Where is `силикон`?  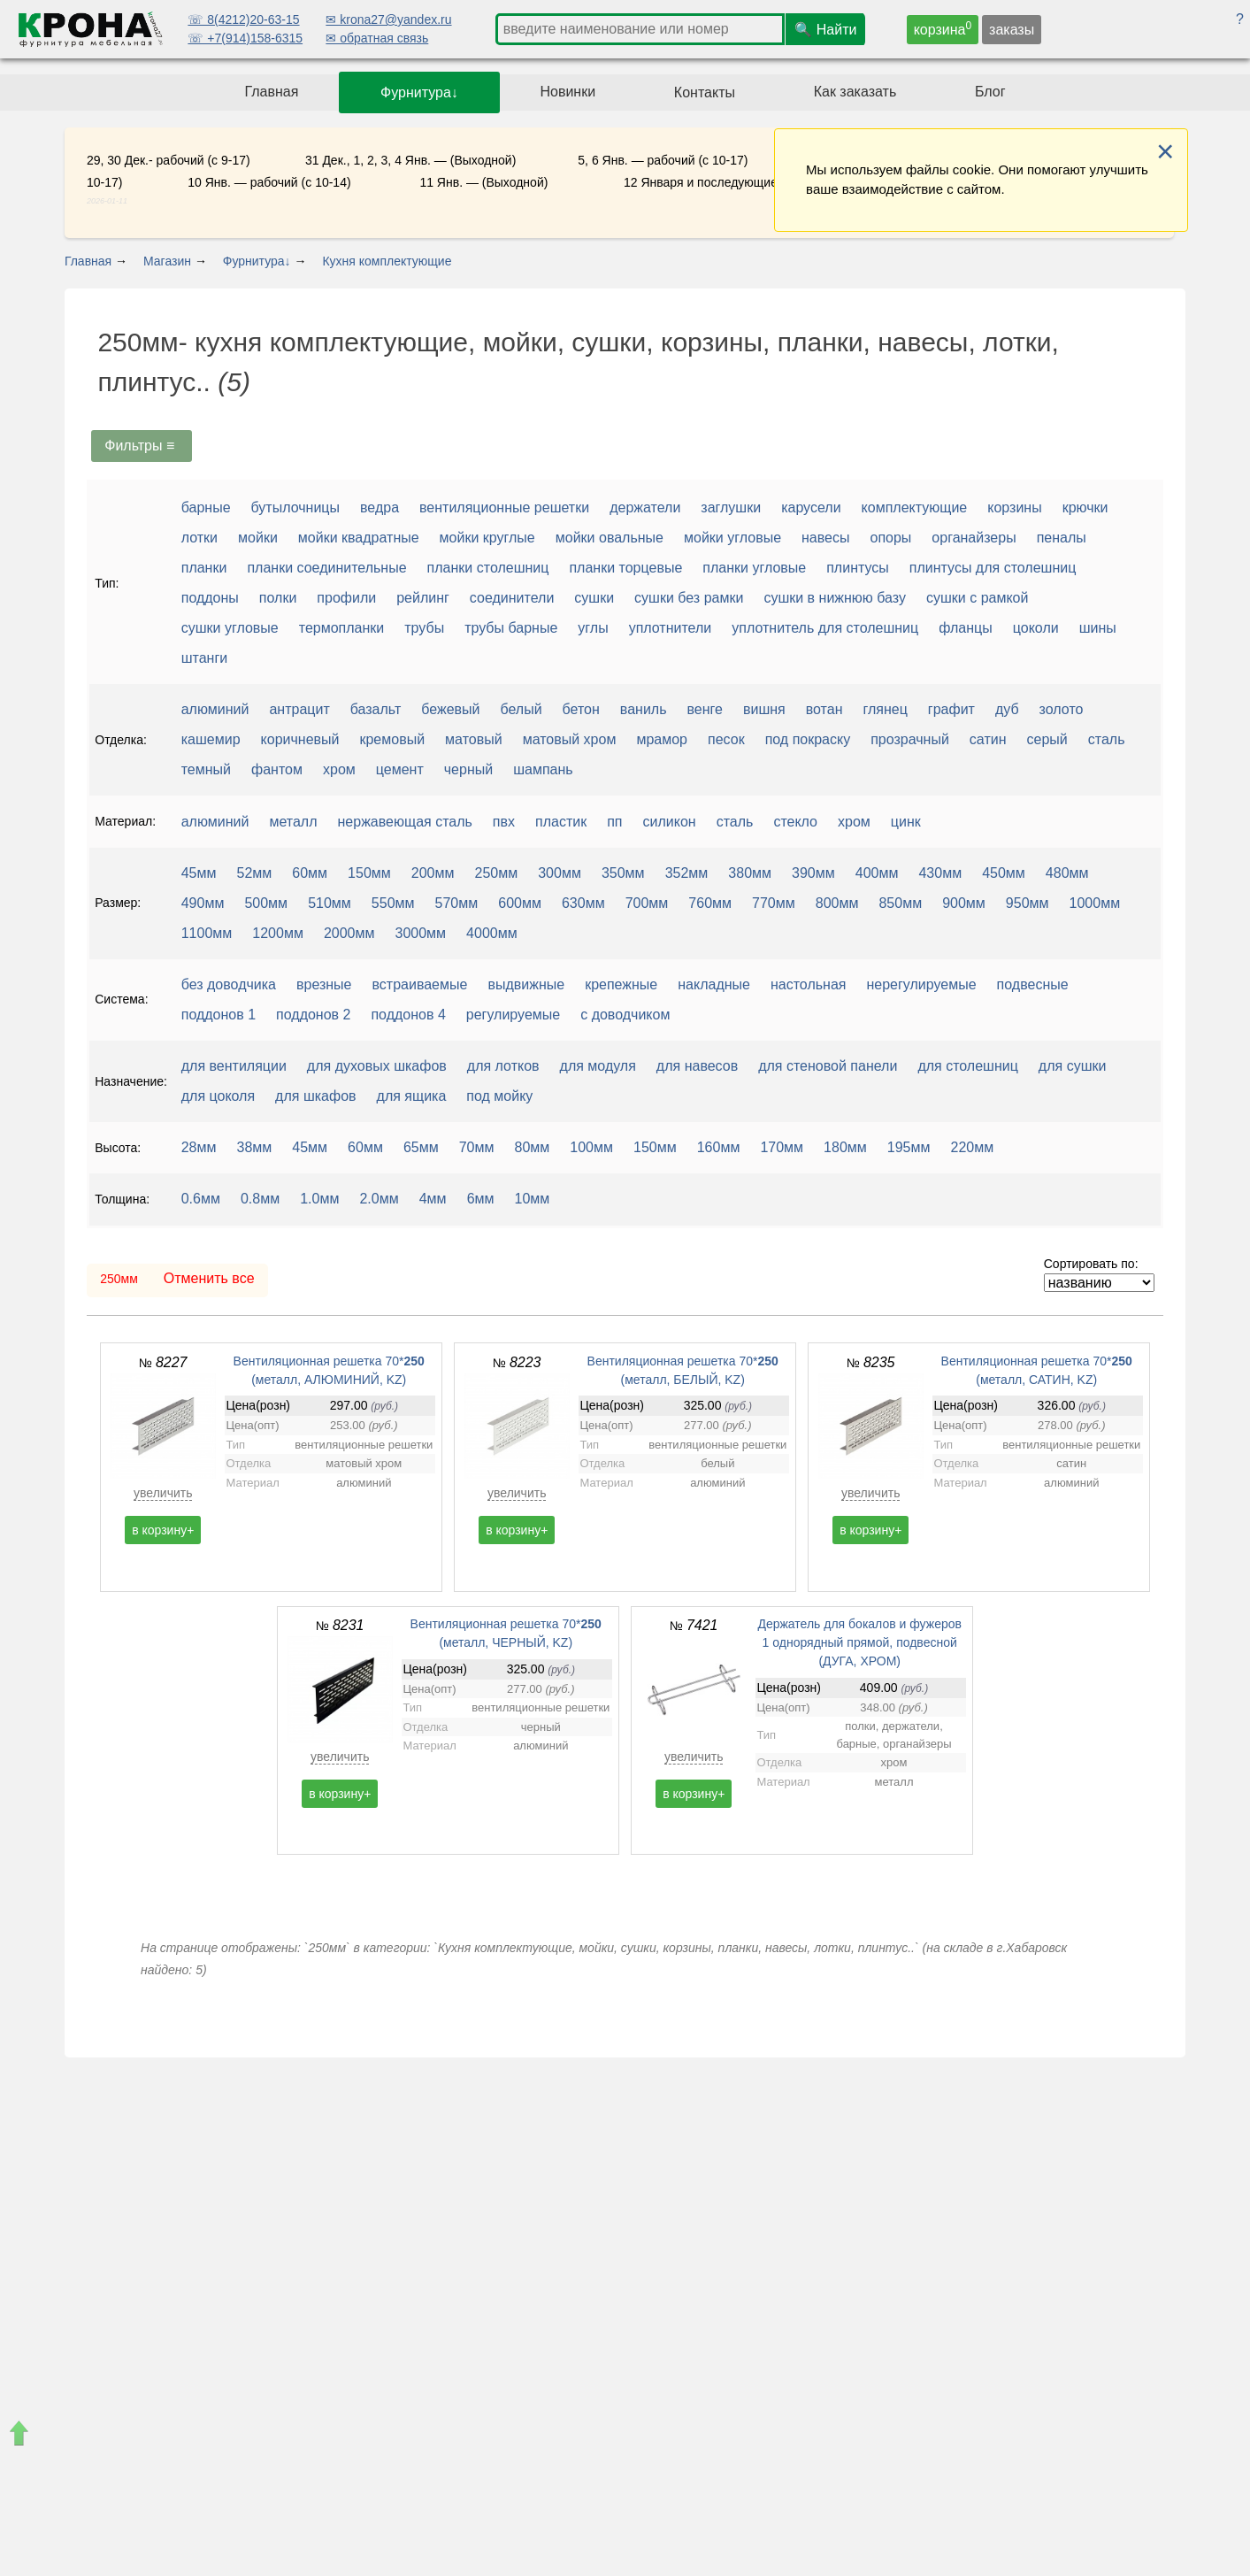
силикон is located at coordinates (669, 821).